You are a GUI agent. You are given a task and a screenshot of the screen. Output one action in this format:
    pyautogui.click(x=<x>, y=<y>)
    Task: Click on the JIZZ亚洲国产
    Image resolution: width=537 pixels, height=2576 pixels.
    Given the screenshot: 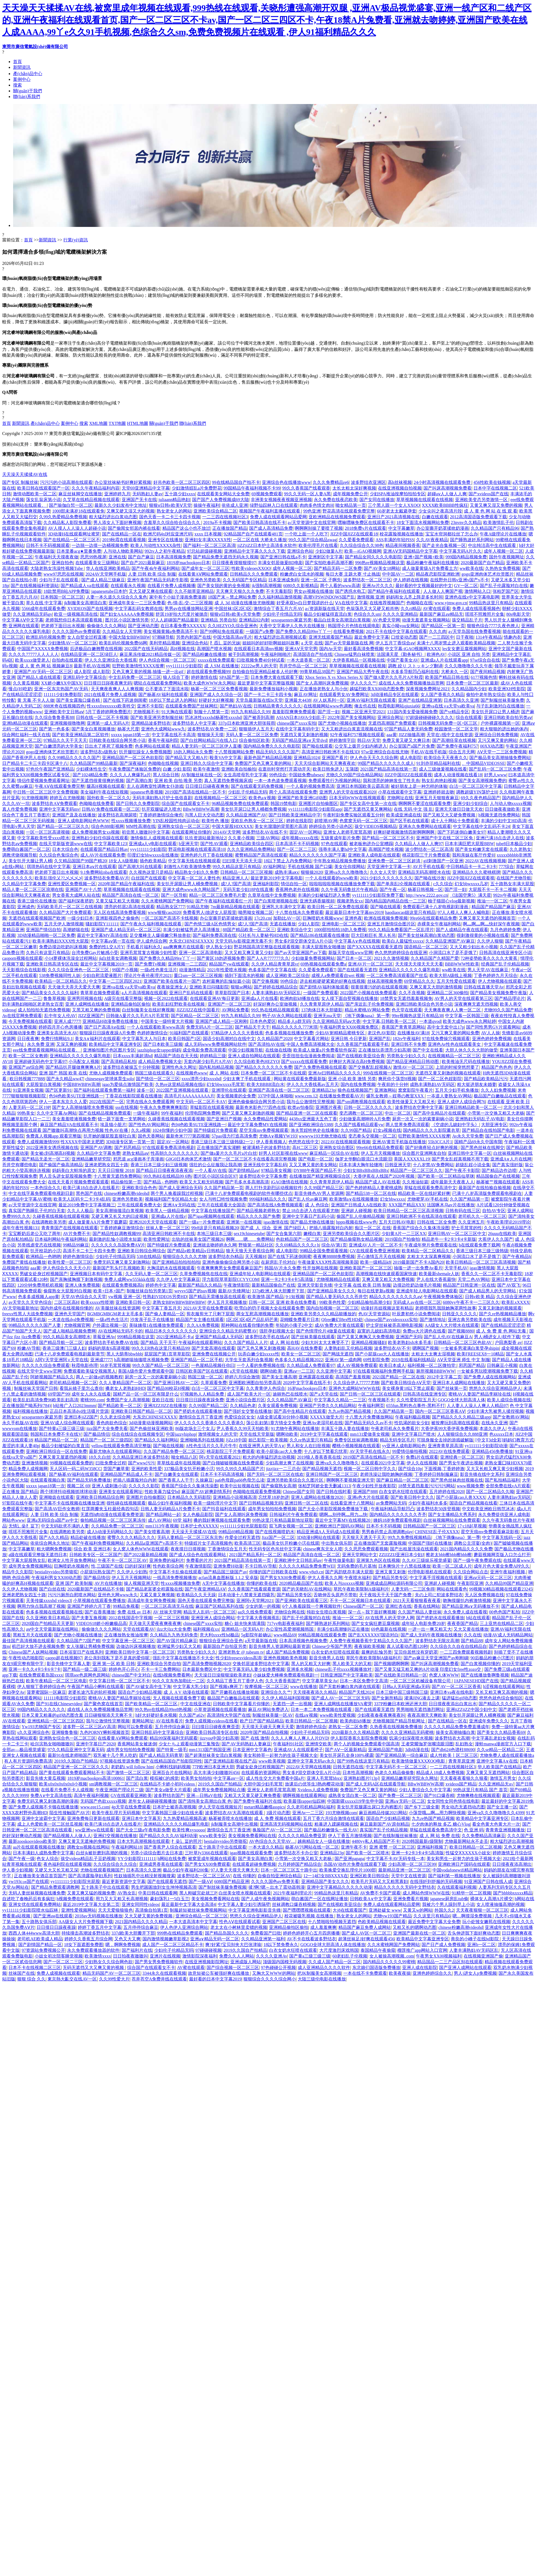 What is the action you would take?
    pyautogui.click(x=91, y=1015)
    